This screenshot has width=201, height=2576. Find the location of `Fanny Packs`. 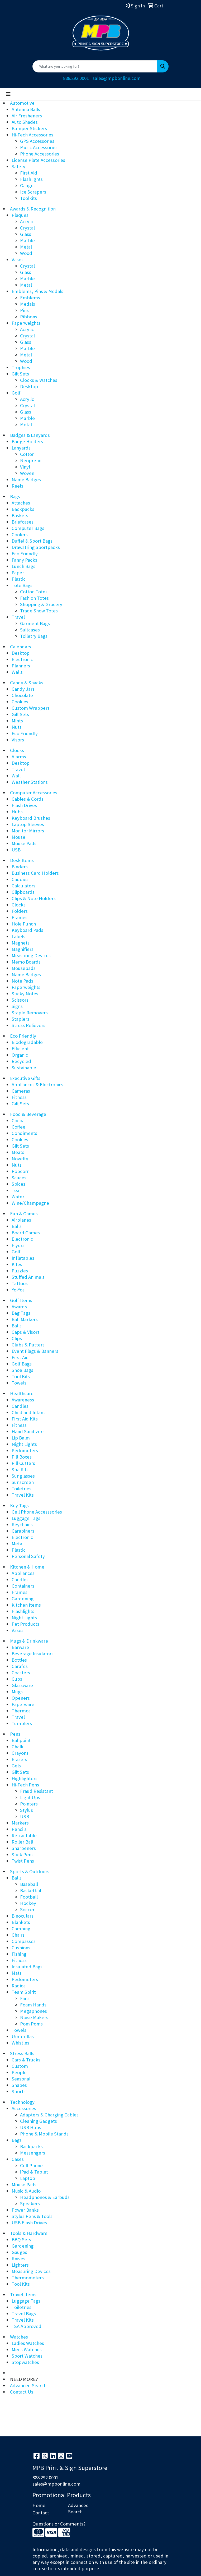

Fanny Packs is located at coordinates (24, 560).